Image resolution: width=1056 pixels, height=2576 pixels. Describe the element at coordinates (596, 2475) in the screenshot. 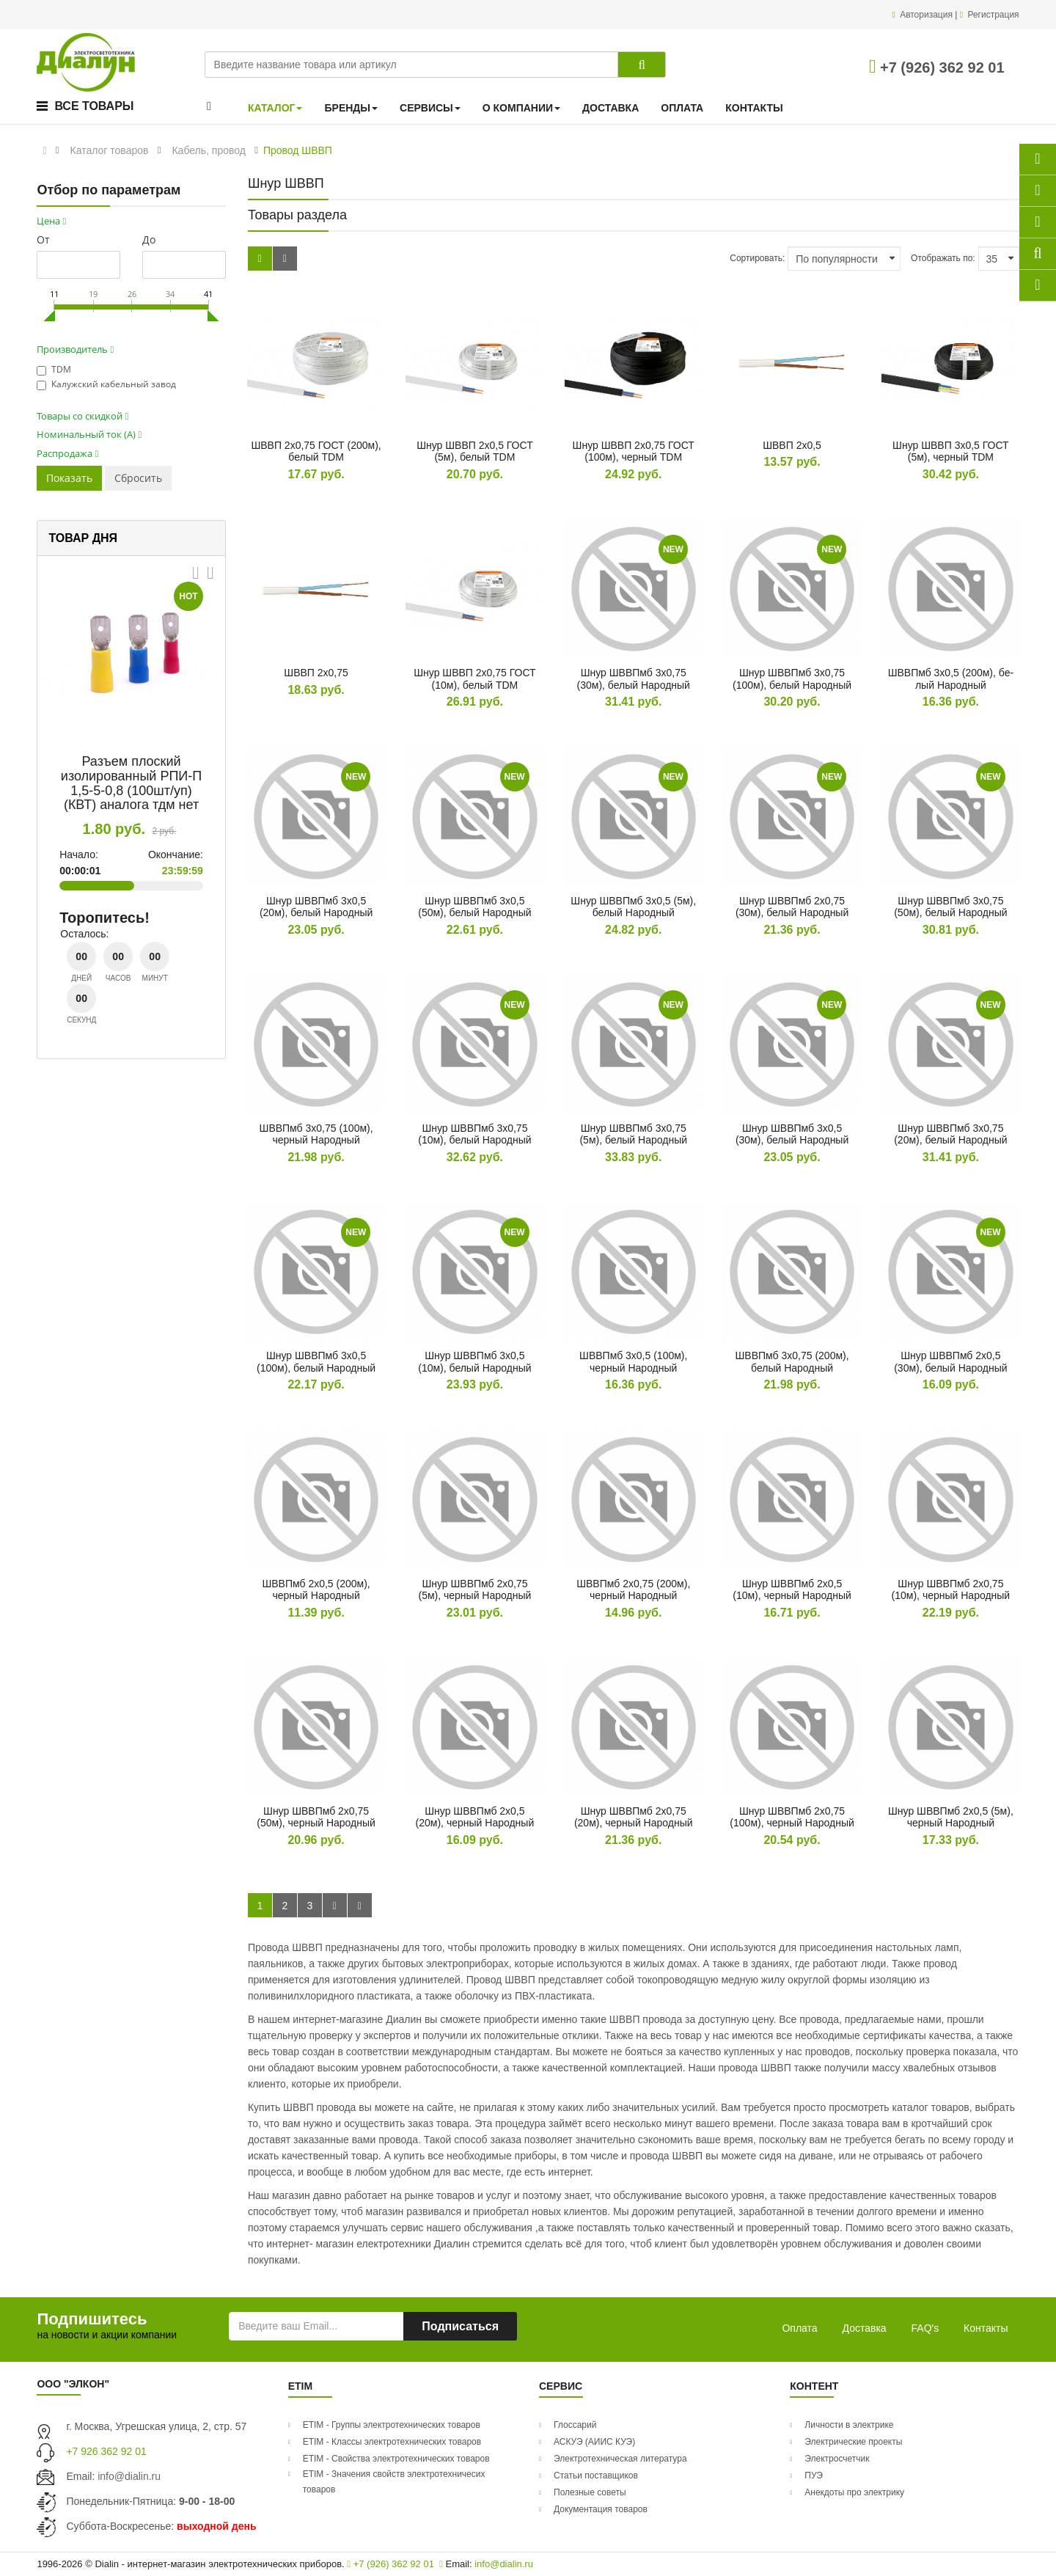

I see `Статьи поставщиков` at that location.